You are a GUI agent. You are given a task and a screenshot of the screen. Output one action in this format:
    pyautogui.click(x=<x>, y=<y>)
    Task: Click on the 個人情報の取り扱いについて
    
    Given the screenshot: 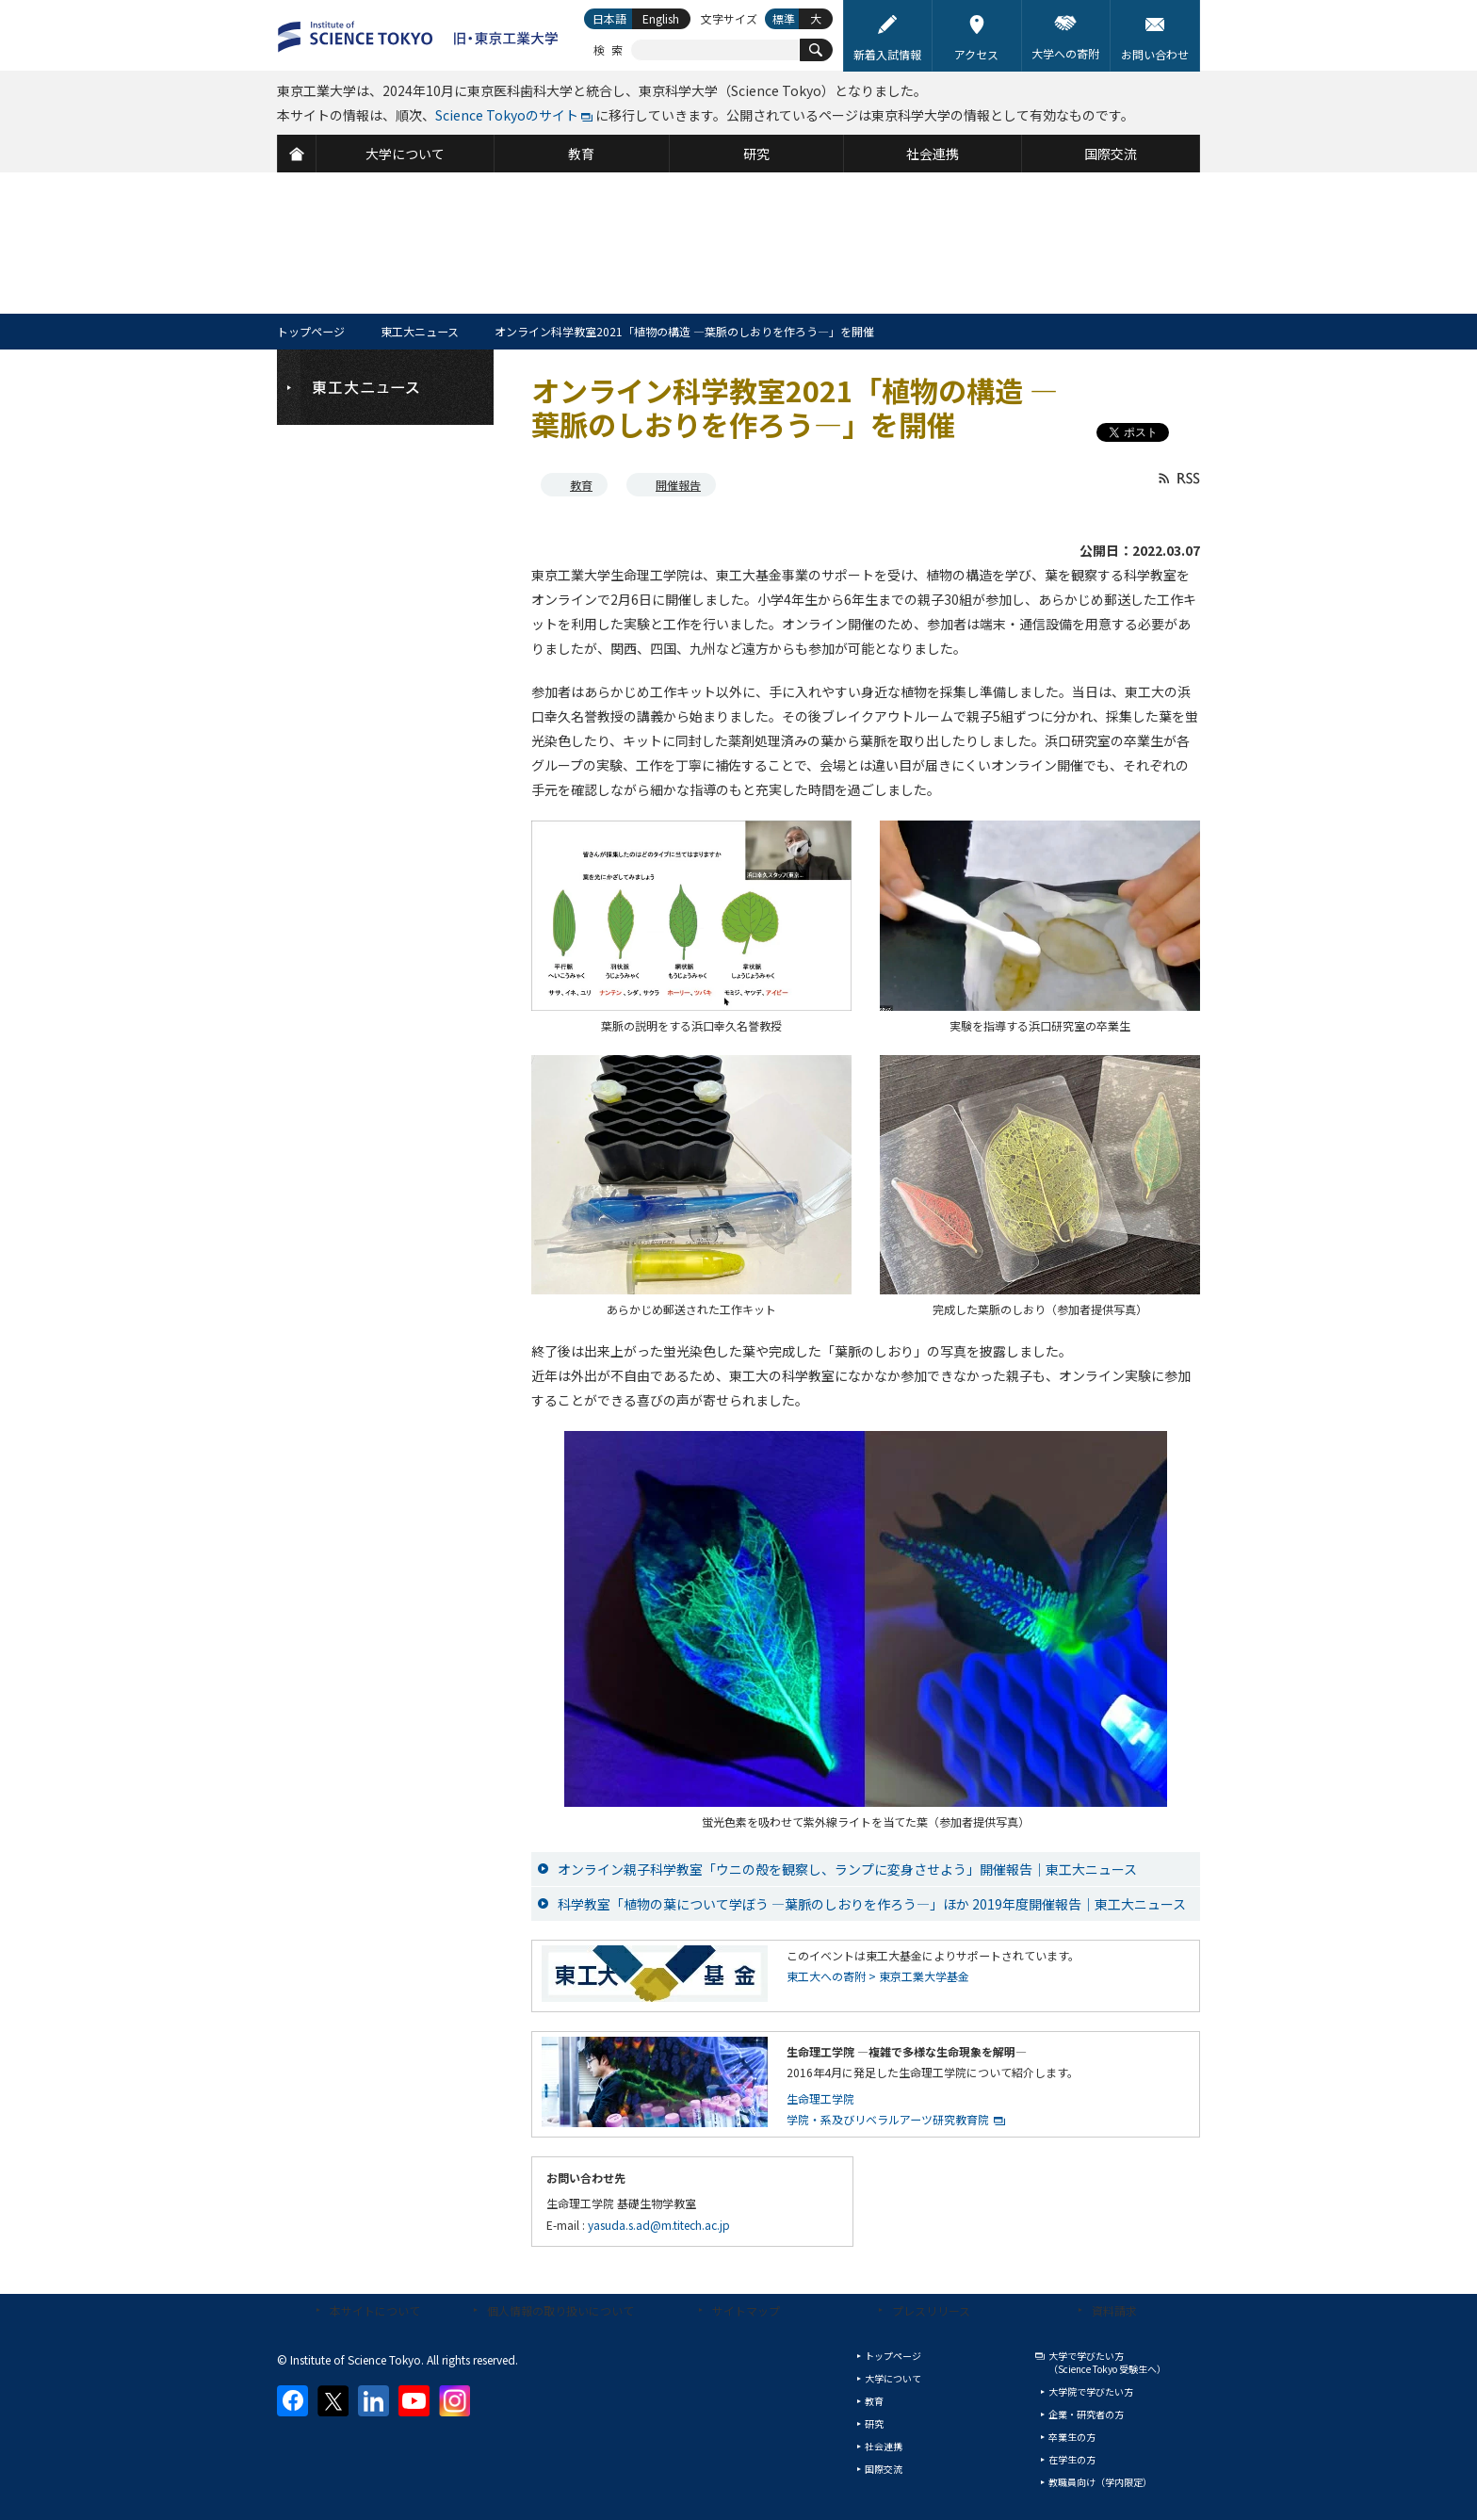 What is the action you would take?
    pyautogui.click(x=560, y=2310)
    